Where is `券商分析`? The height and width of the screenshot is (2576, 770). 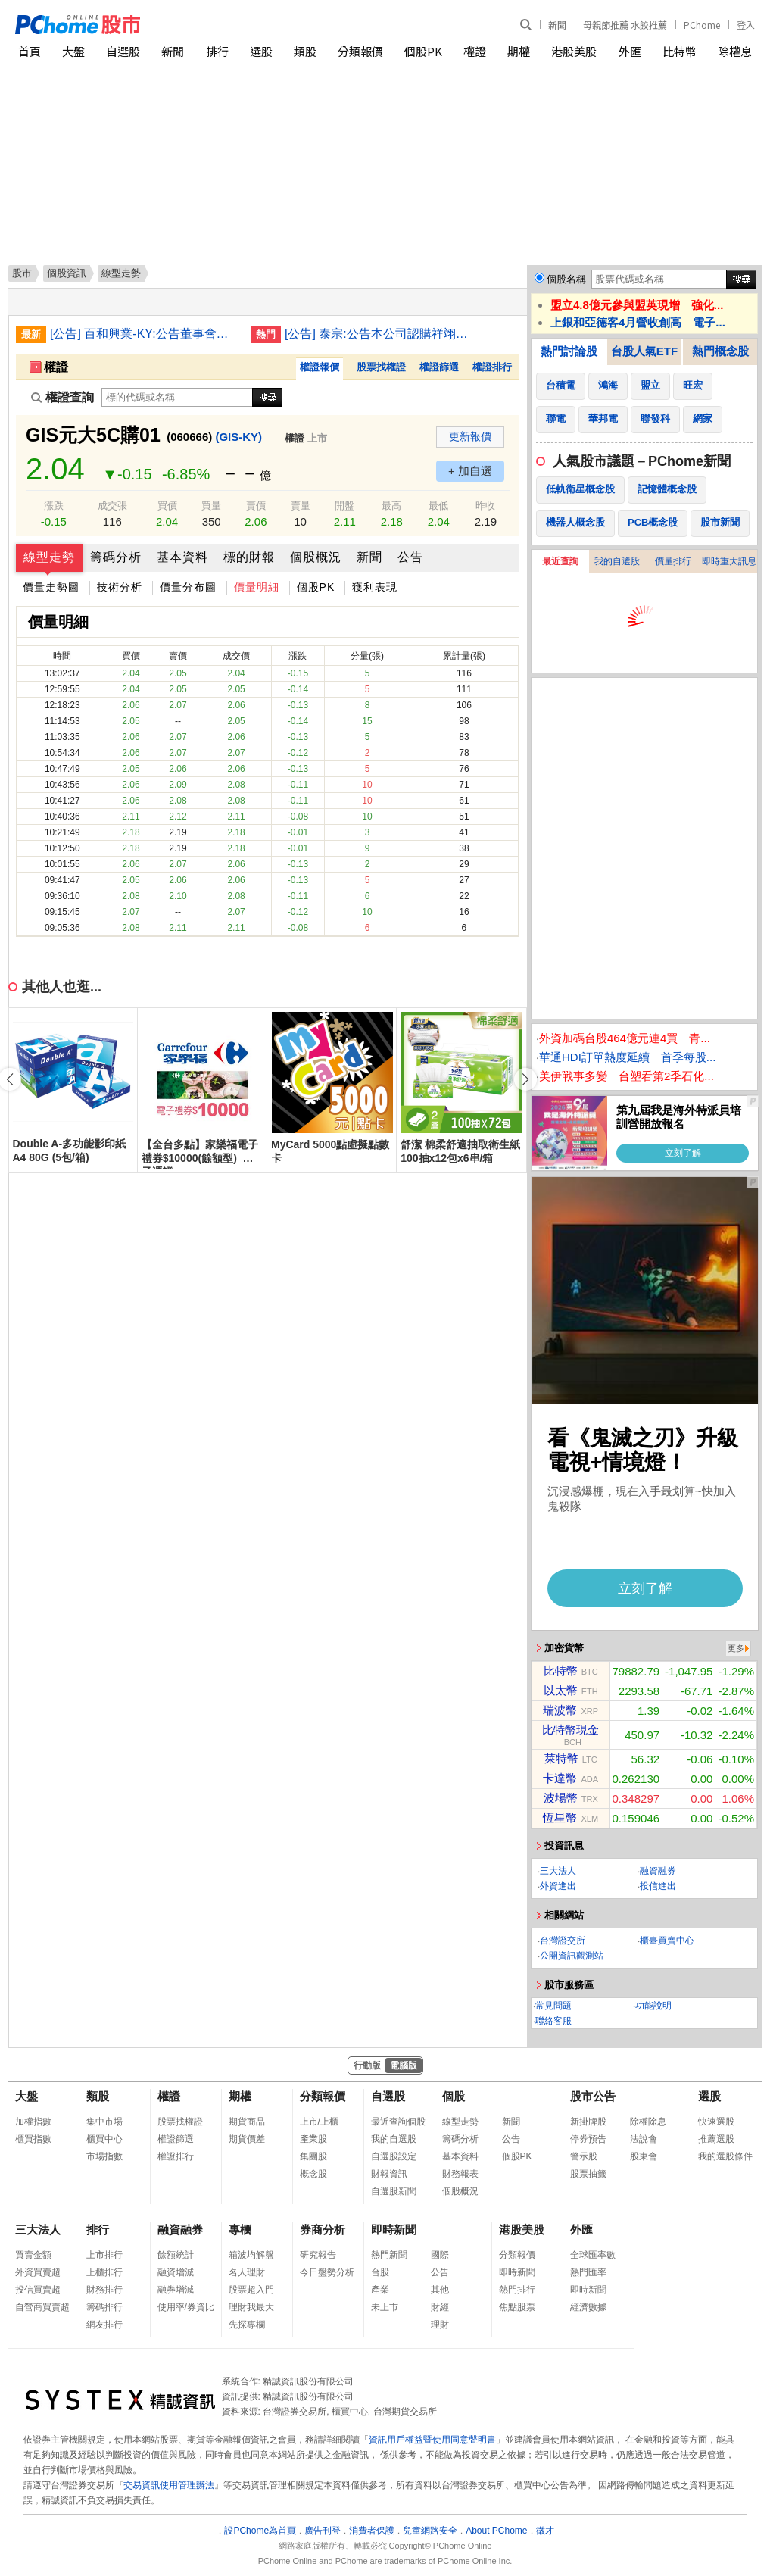
券商分析 is located at coordinates (322, 2229).